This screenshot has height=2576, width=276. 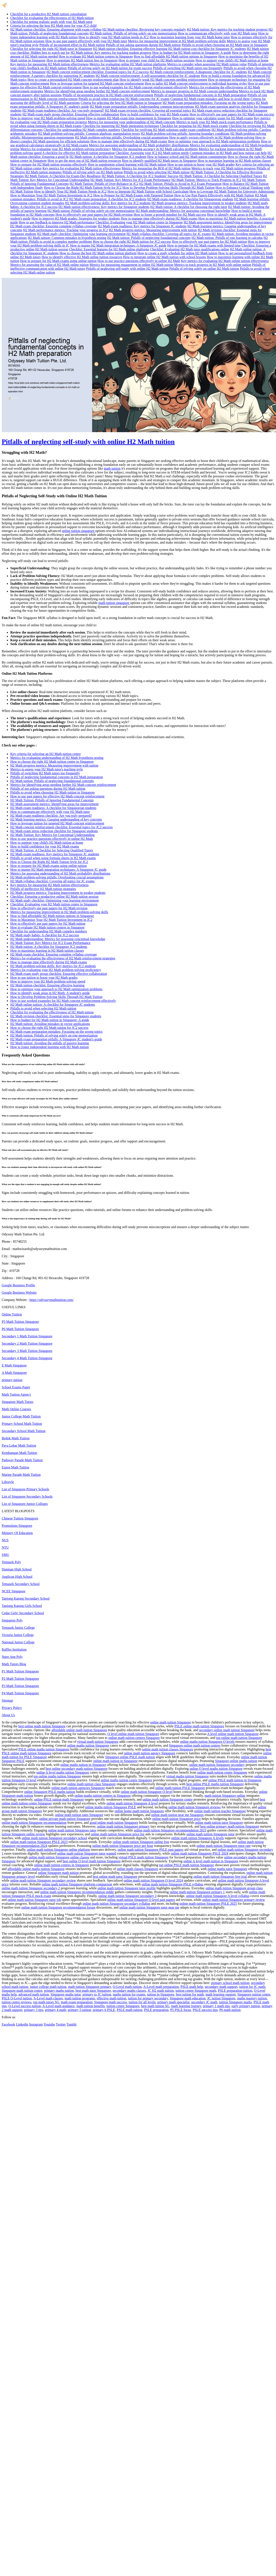 I want to click on Metrics to assess your H2 Math tutor's teaching style, so click(x=46, y=769).